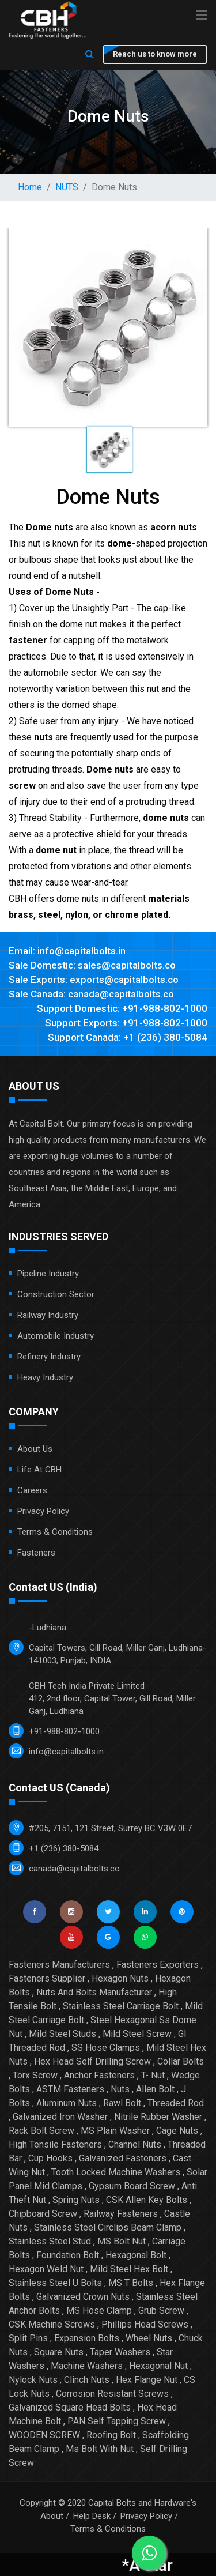  Describe the element at coordinates (127, 1037) in the screenshot. I see `Support Canada: +1 (236) 380-5084` at that location.